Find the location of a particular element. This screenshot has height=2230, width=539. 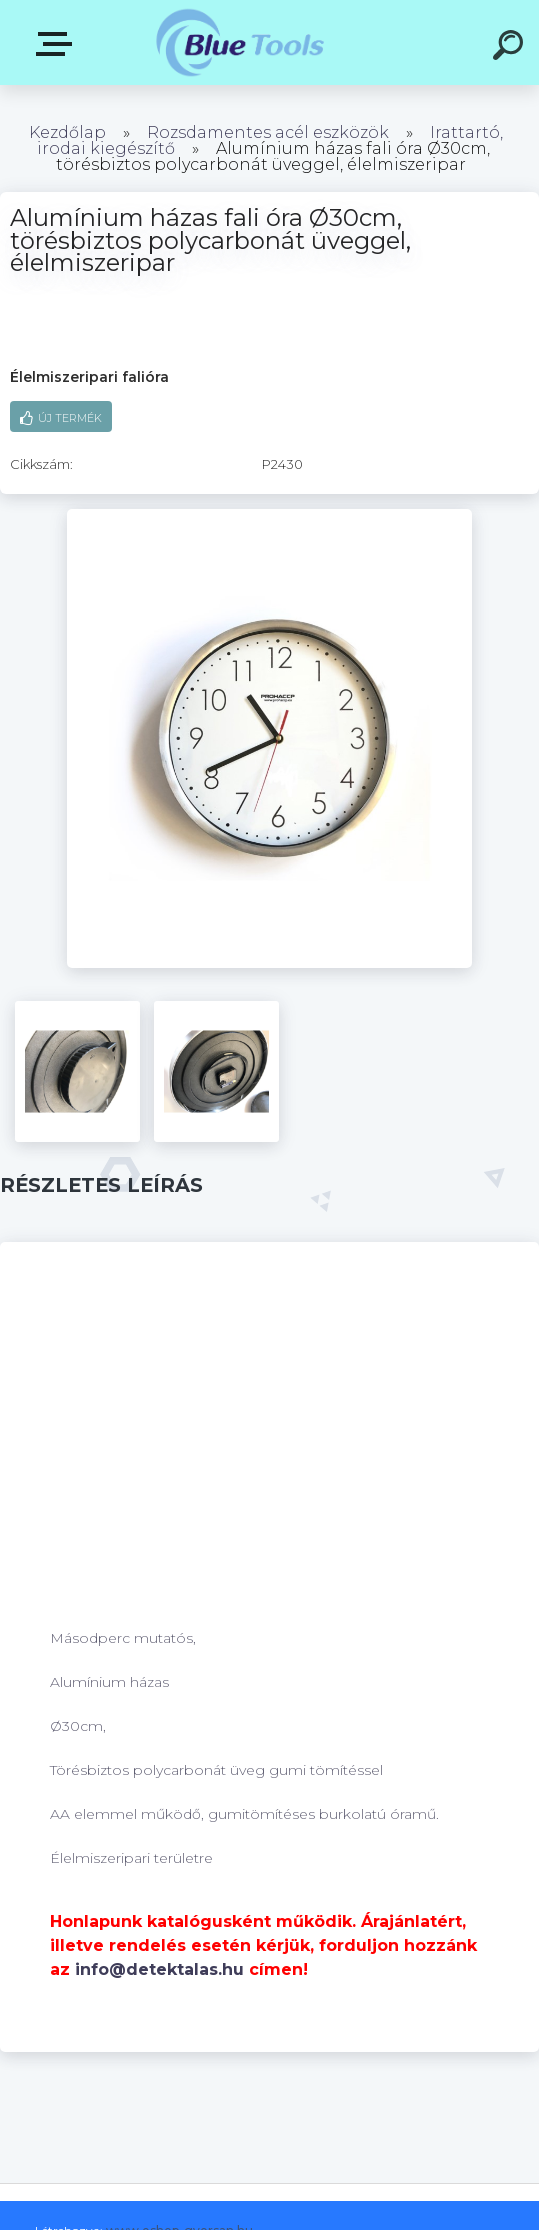

Kezdőlap is located at coordinates (67, 132).